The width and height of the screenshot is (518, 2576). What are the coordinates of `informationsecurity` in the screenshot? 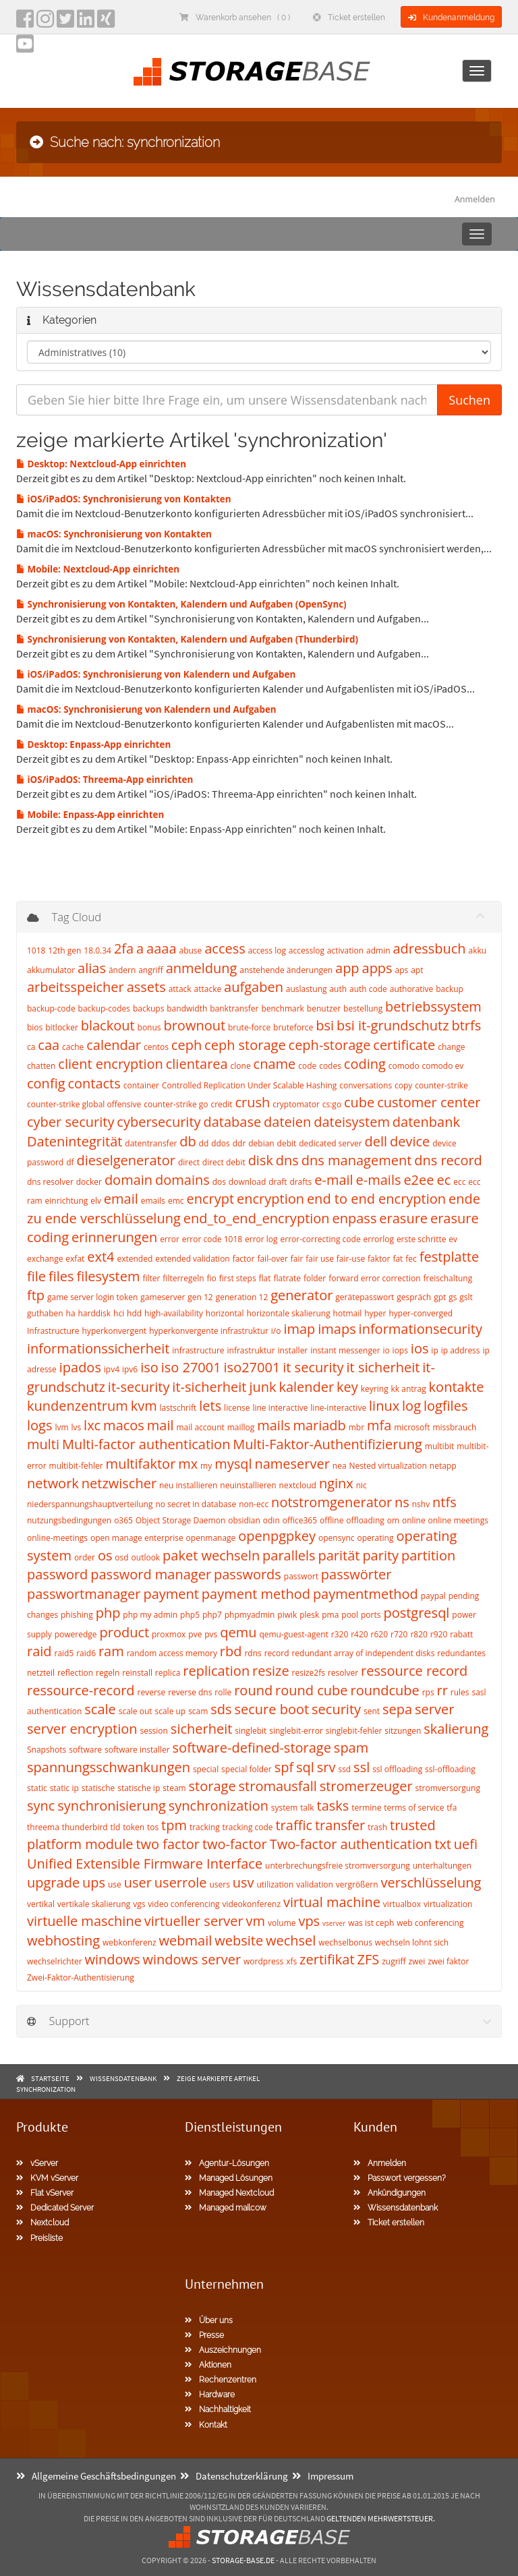 It's located at (420, 1329).